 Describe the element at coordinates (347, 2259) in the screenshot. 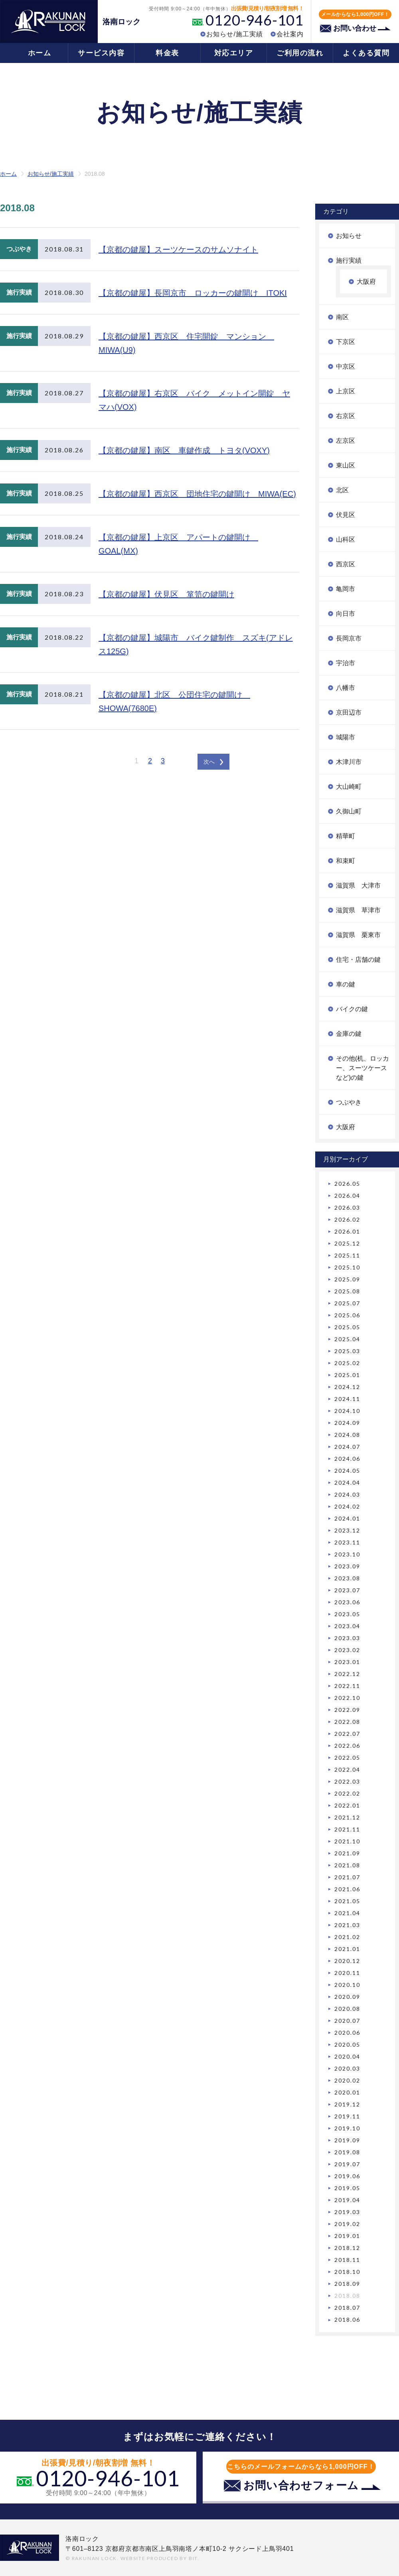

I see `2018.11` at that location.